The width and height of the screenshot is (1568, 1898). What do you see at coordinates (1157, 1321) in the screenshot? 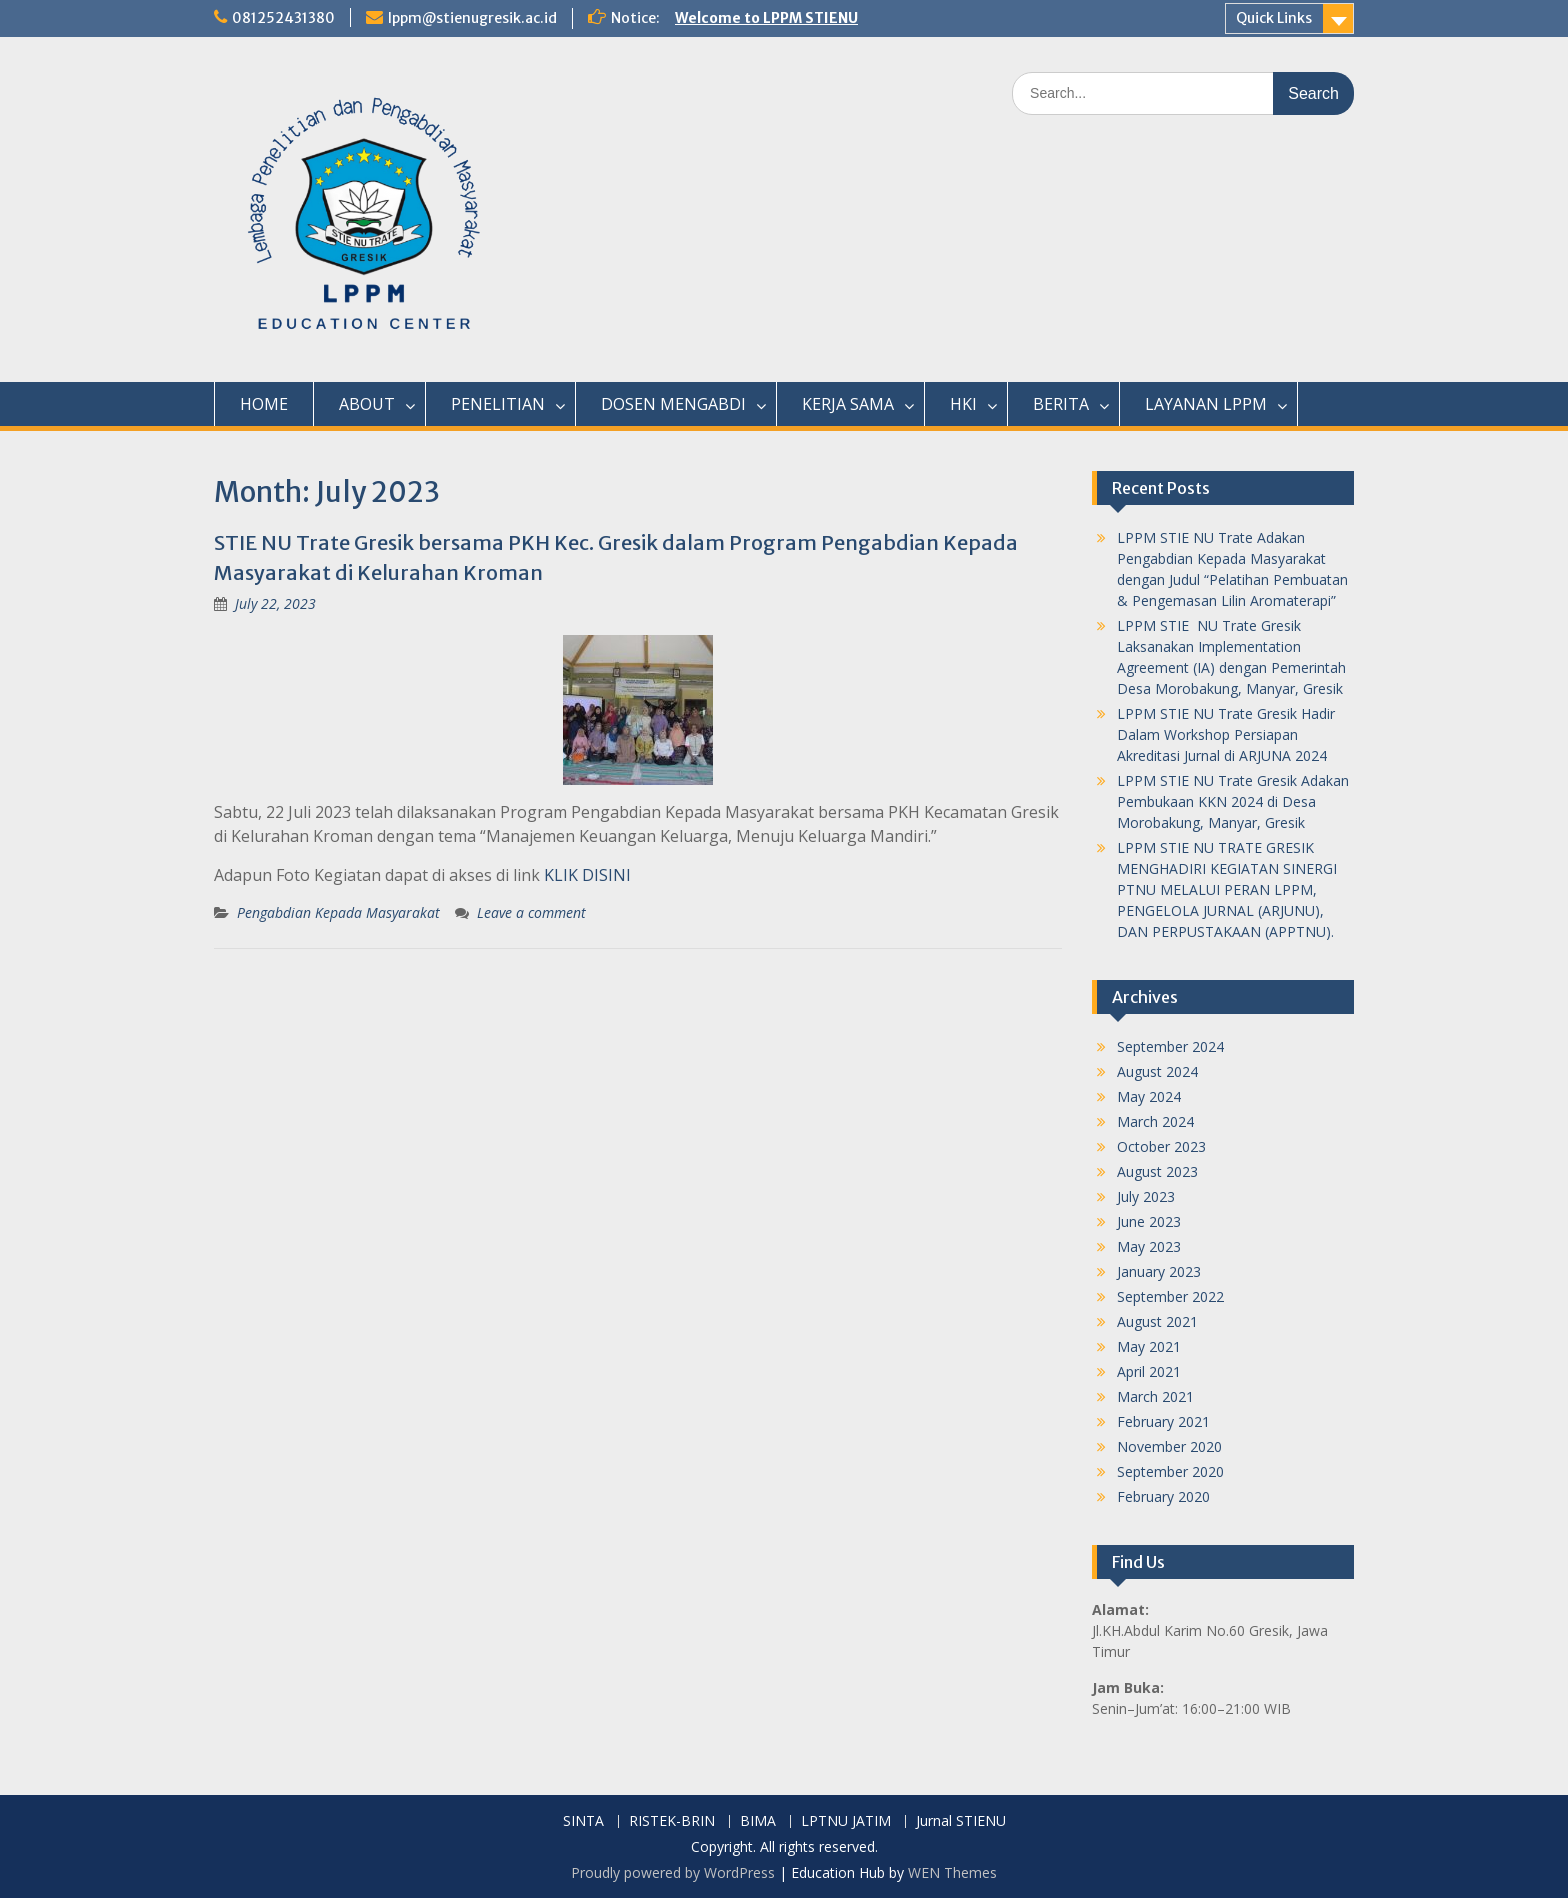
I see `August 2021` at bounding box center [1157, 1321].